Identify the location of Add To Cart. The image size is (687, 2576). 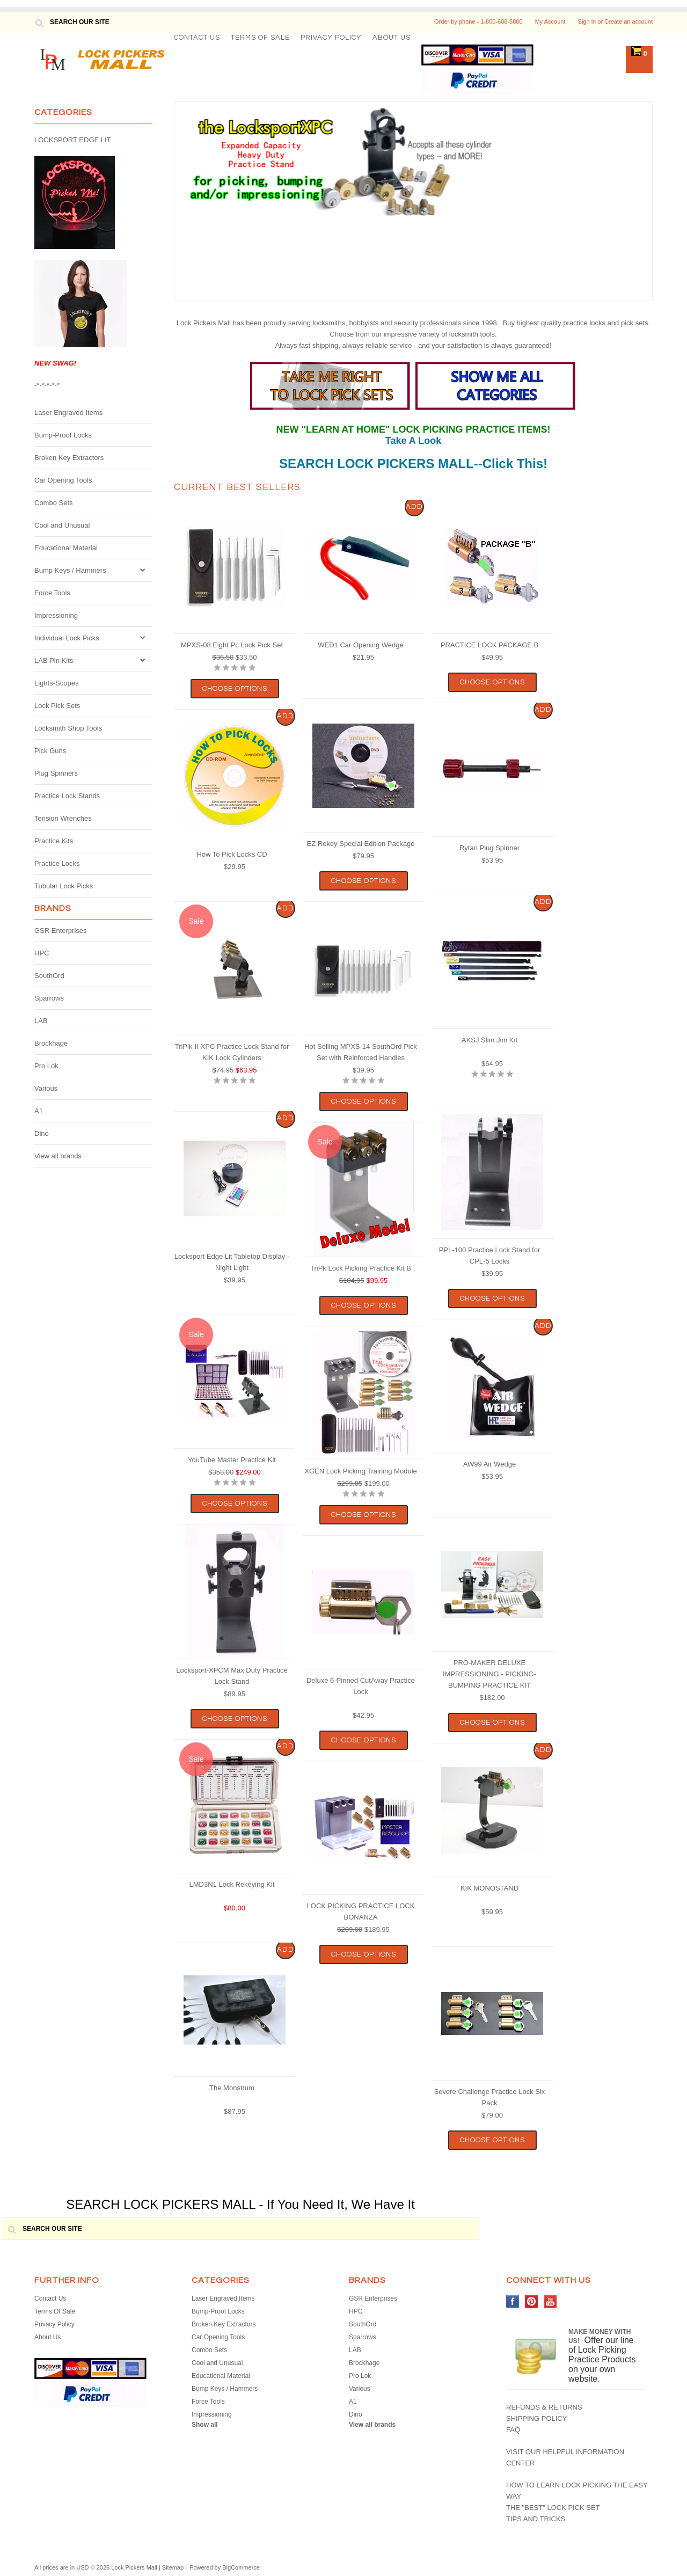
(415, 509).